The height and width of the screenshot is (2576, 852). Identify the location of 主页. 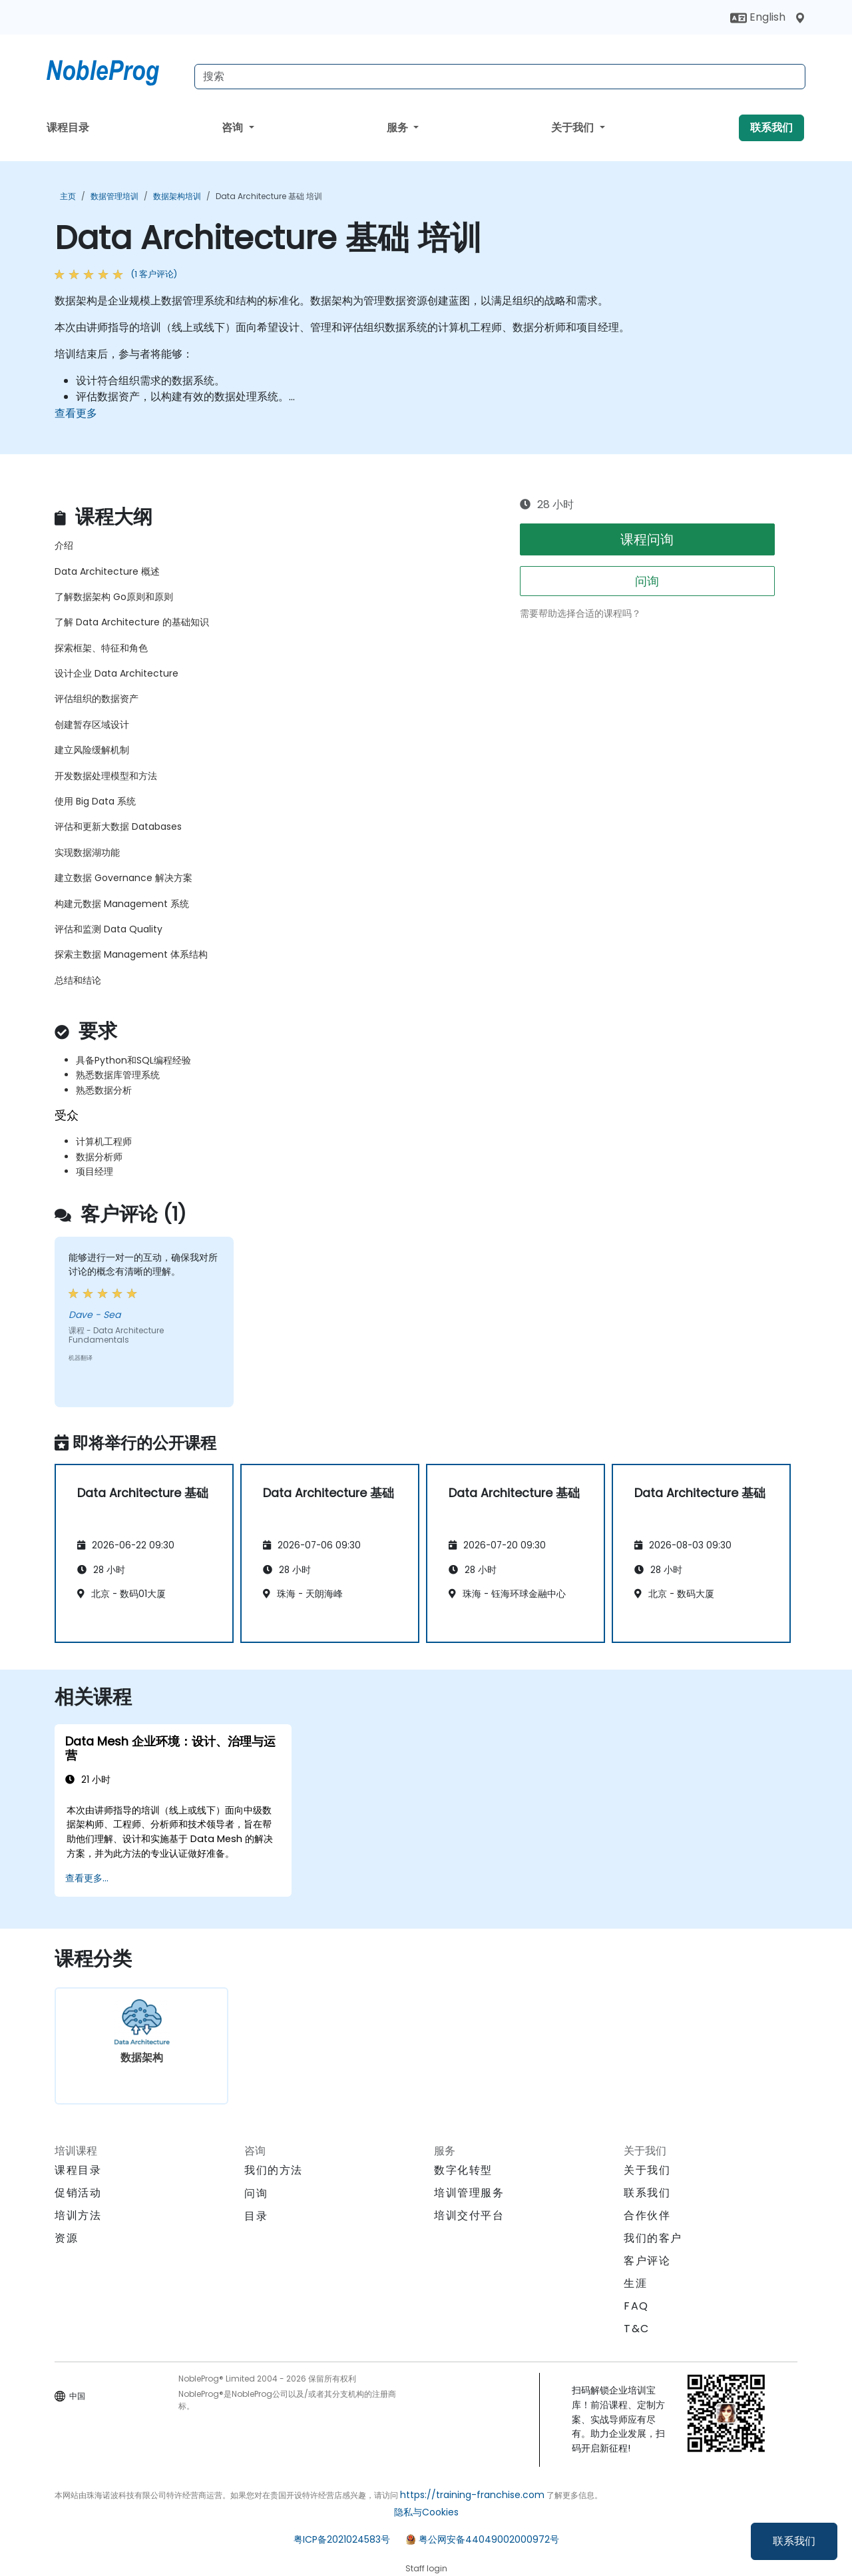
(68, 196).